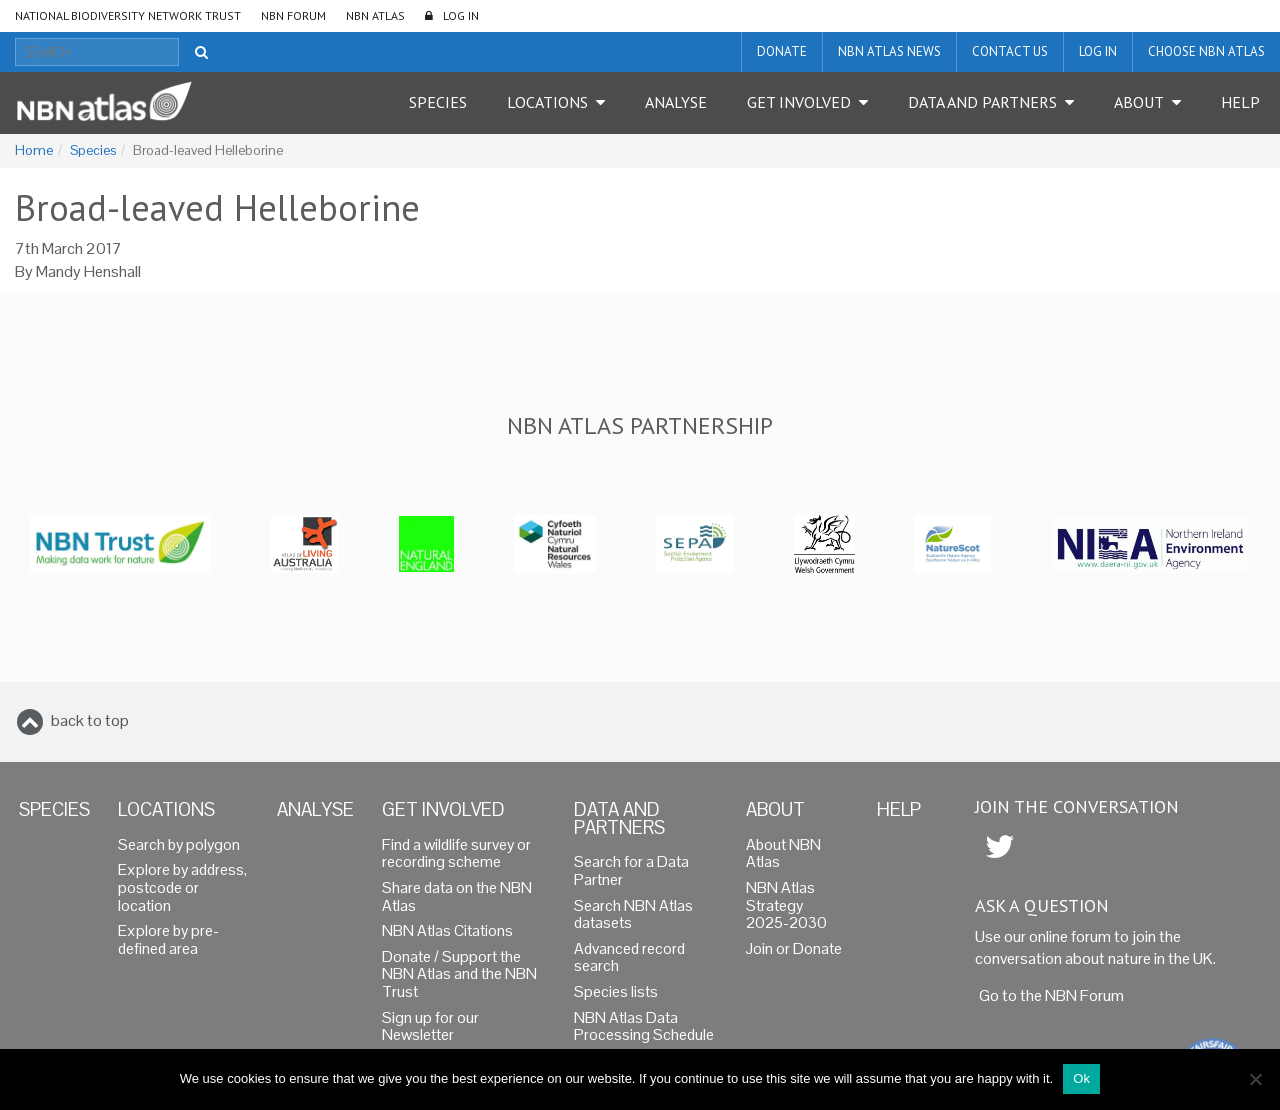 This screenshot has width=1280, height=1110. Describe the element at coordinates (179, 845) in the screenshot. I see `Search by polygon` at that location.